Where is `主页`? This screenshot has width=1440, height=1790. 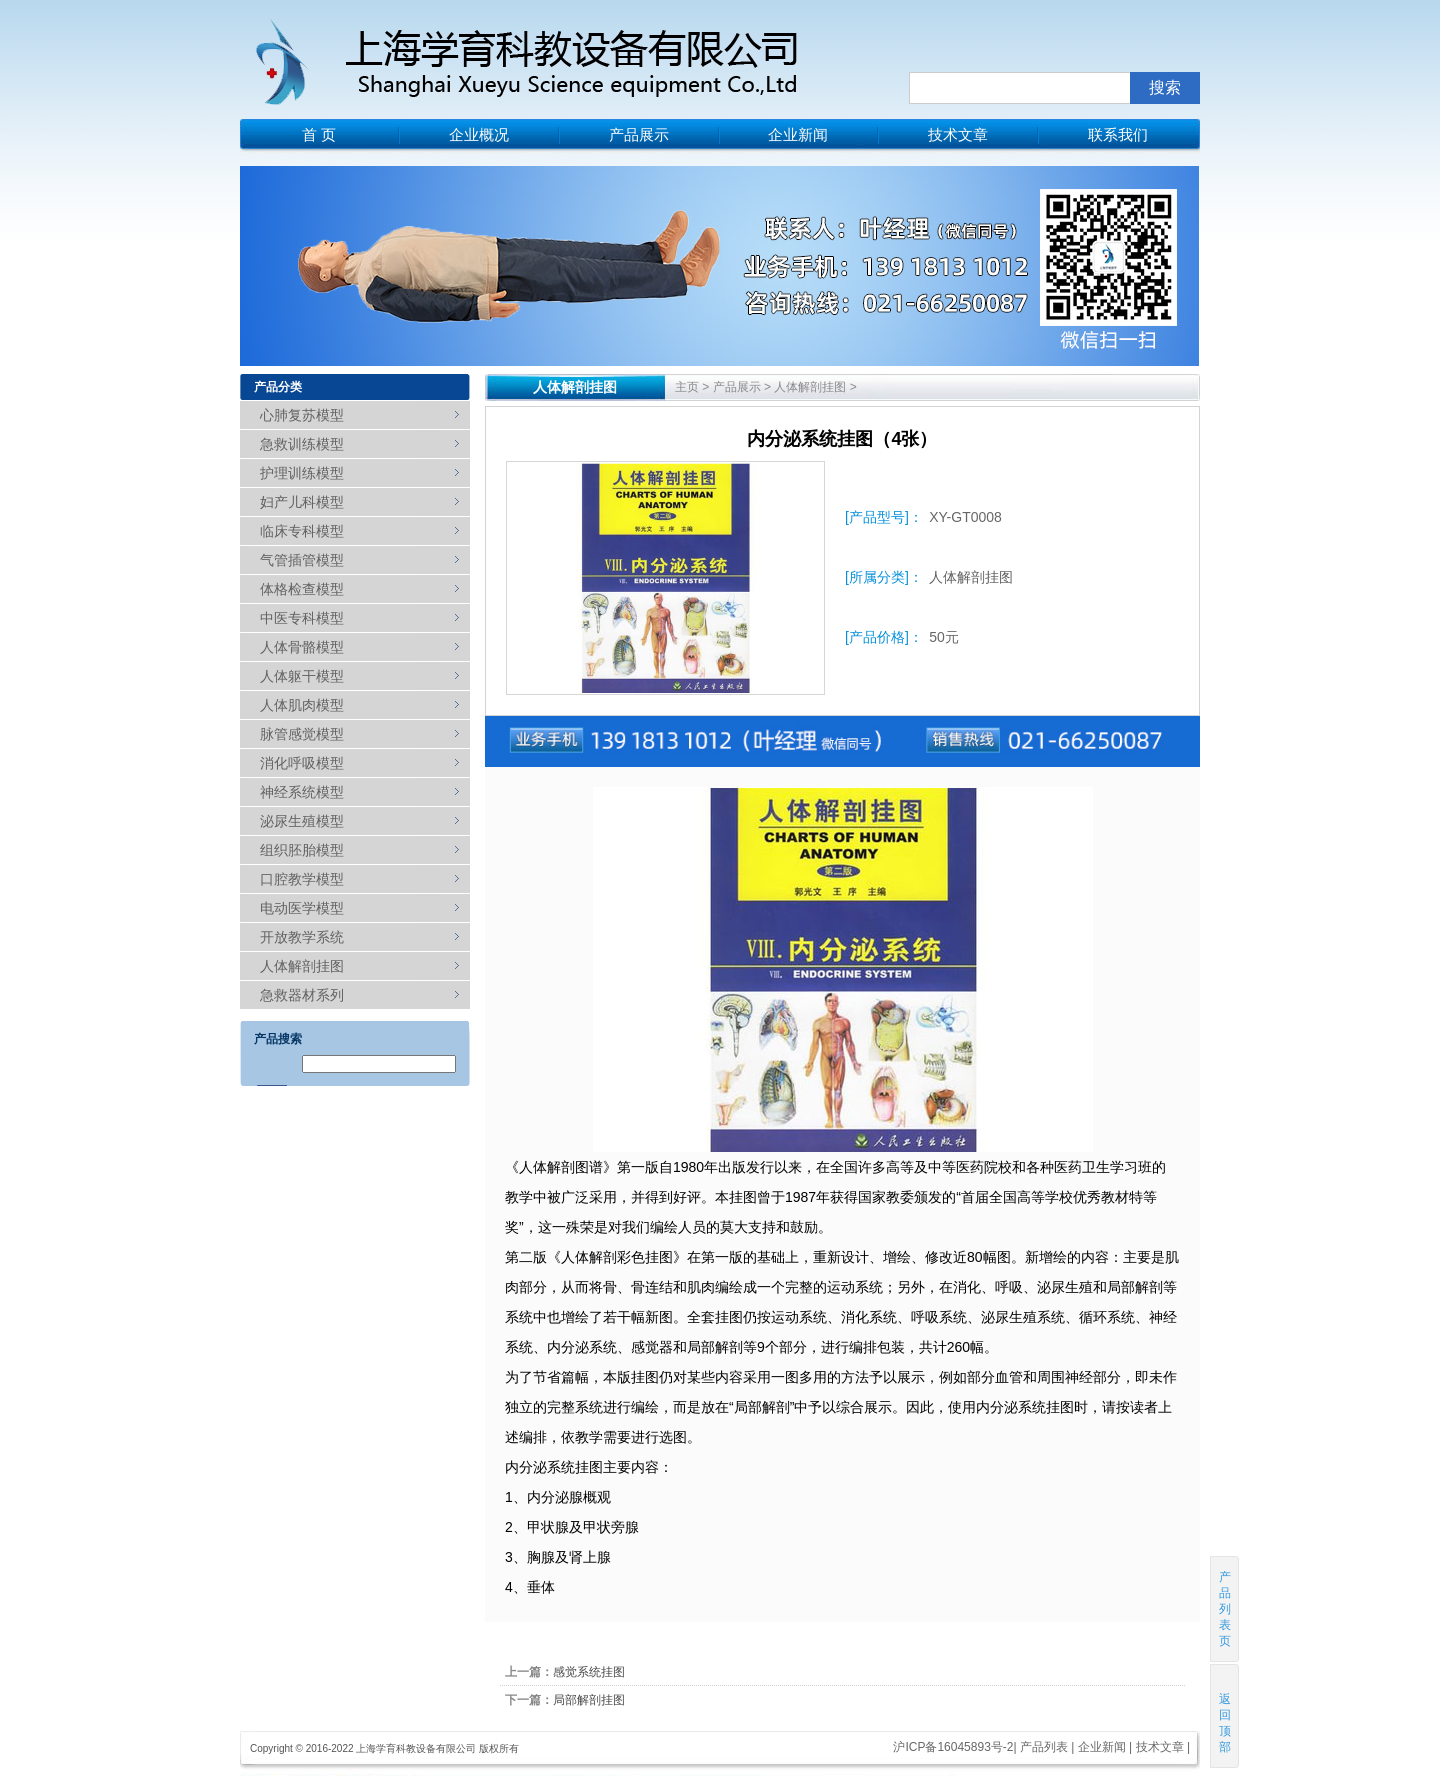
主页 is located at coordinates (687, 387).